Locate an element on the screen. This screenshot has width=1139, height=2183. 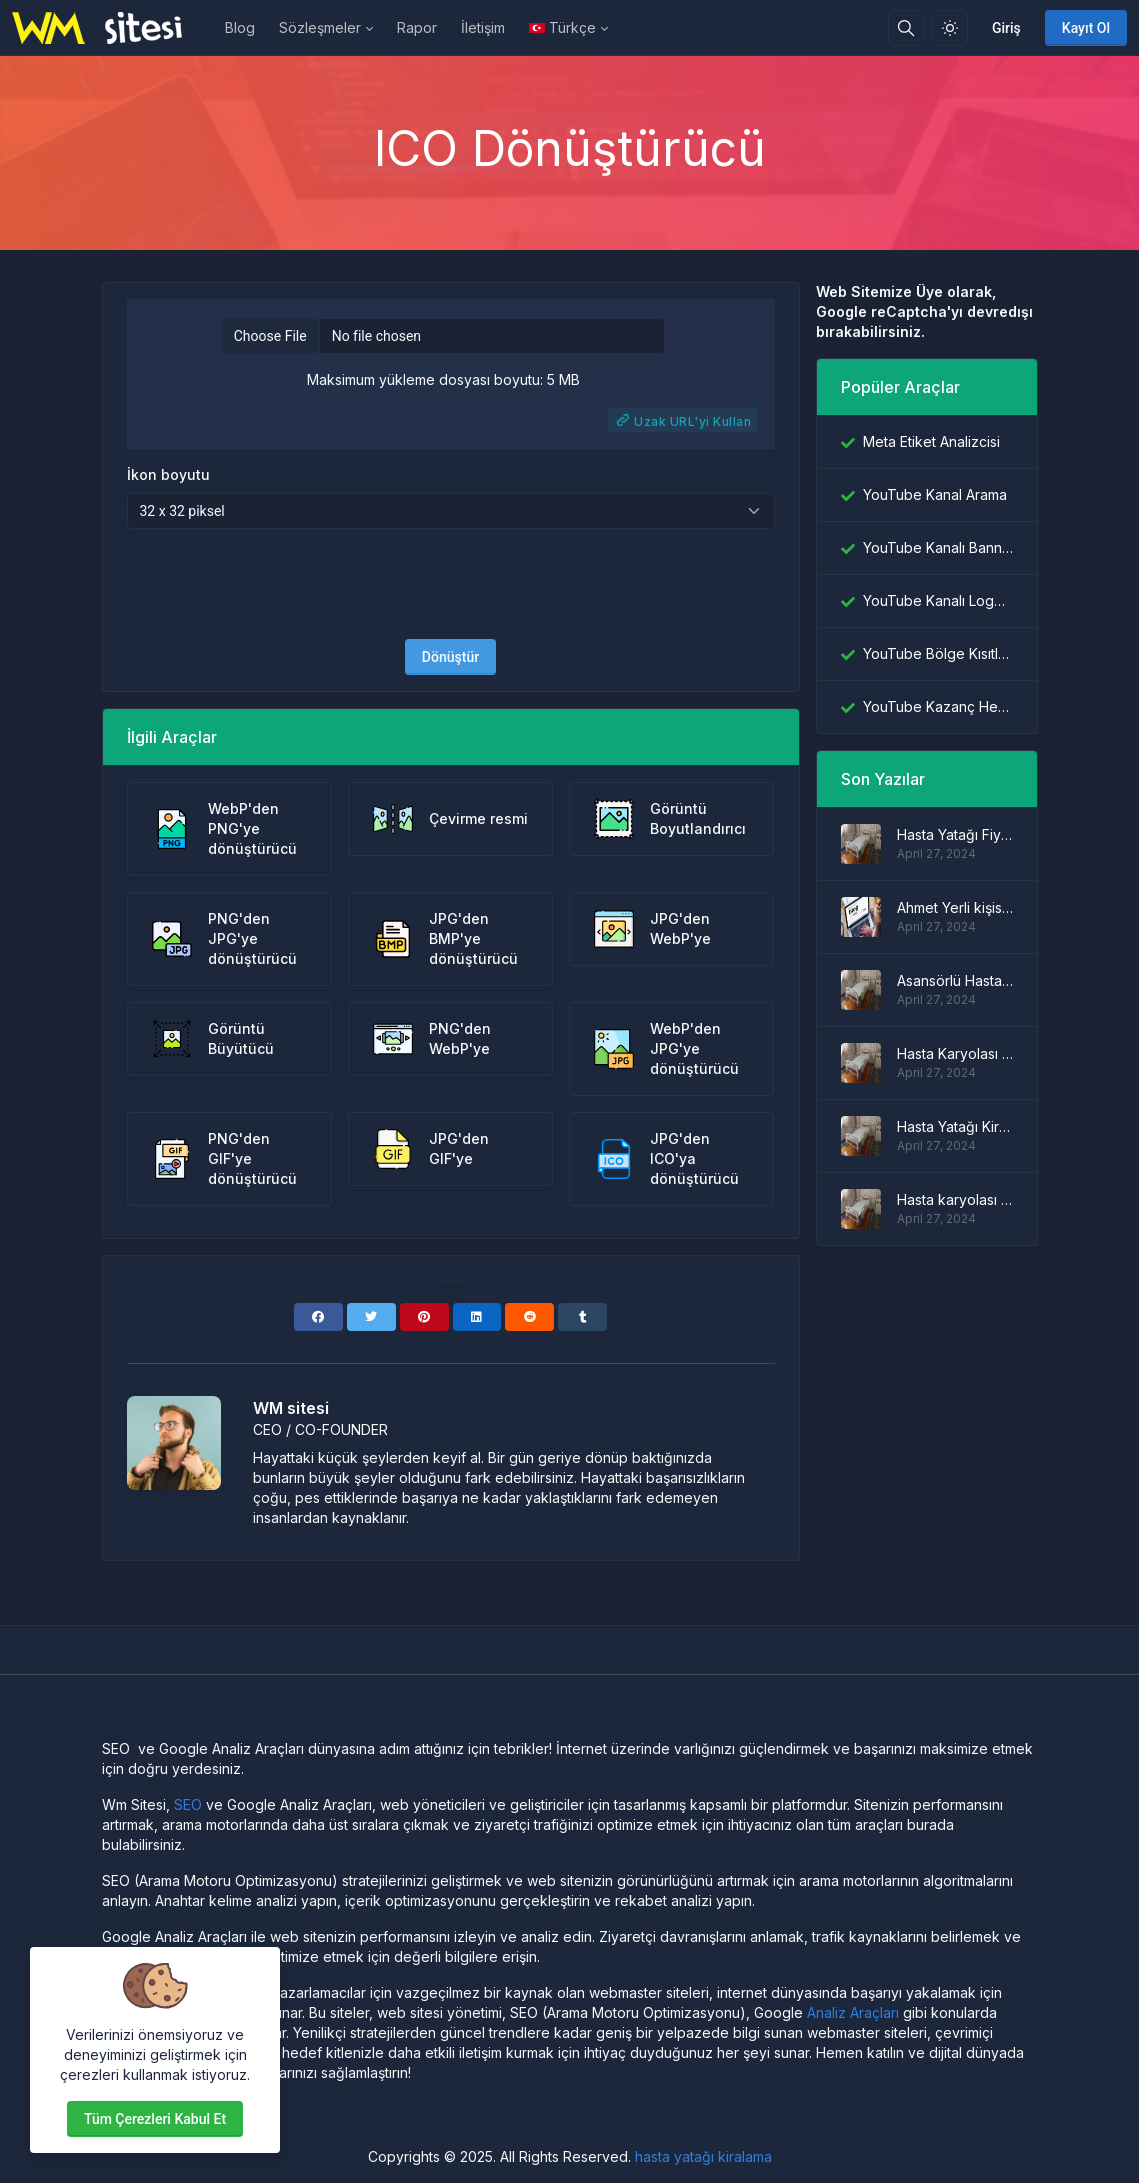
SEO is located at coordinates (188, 1804).